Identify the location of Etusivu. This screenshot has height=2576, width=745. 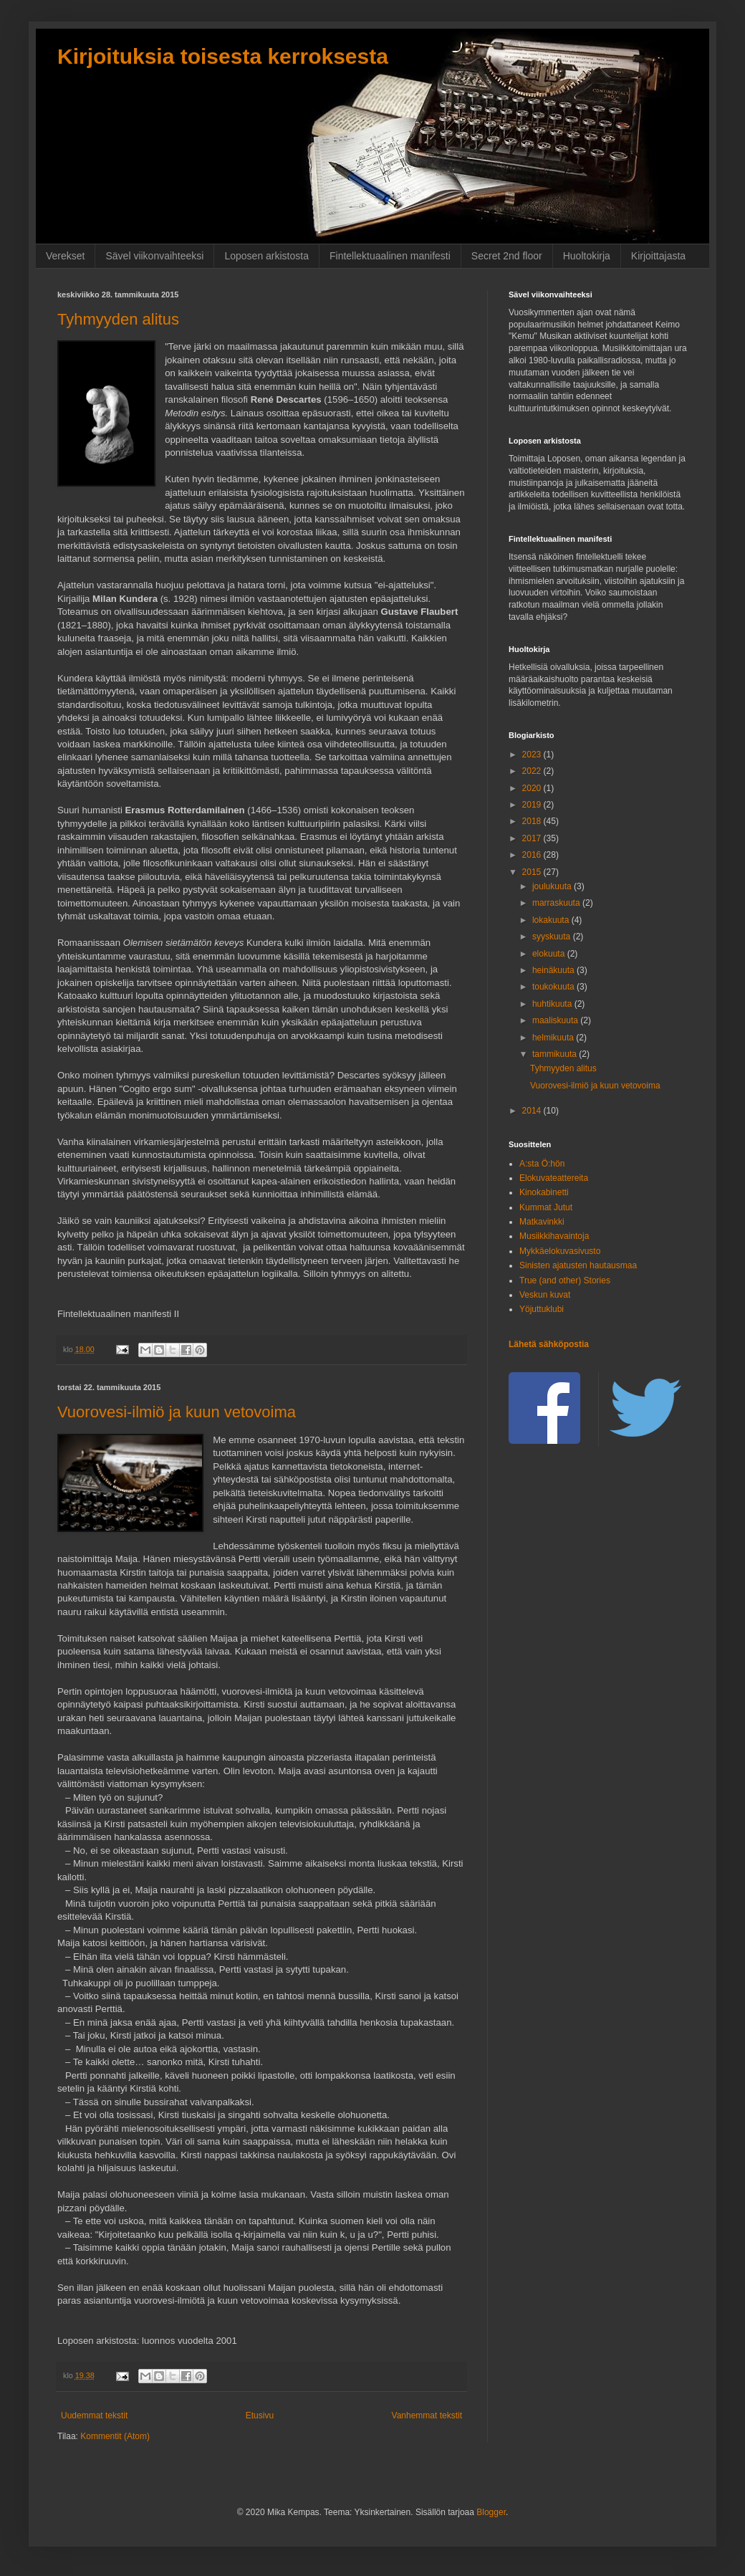
(260, 2415).